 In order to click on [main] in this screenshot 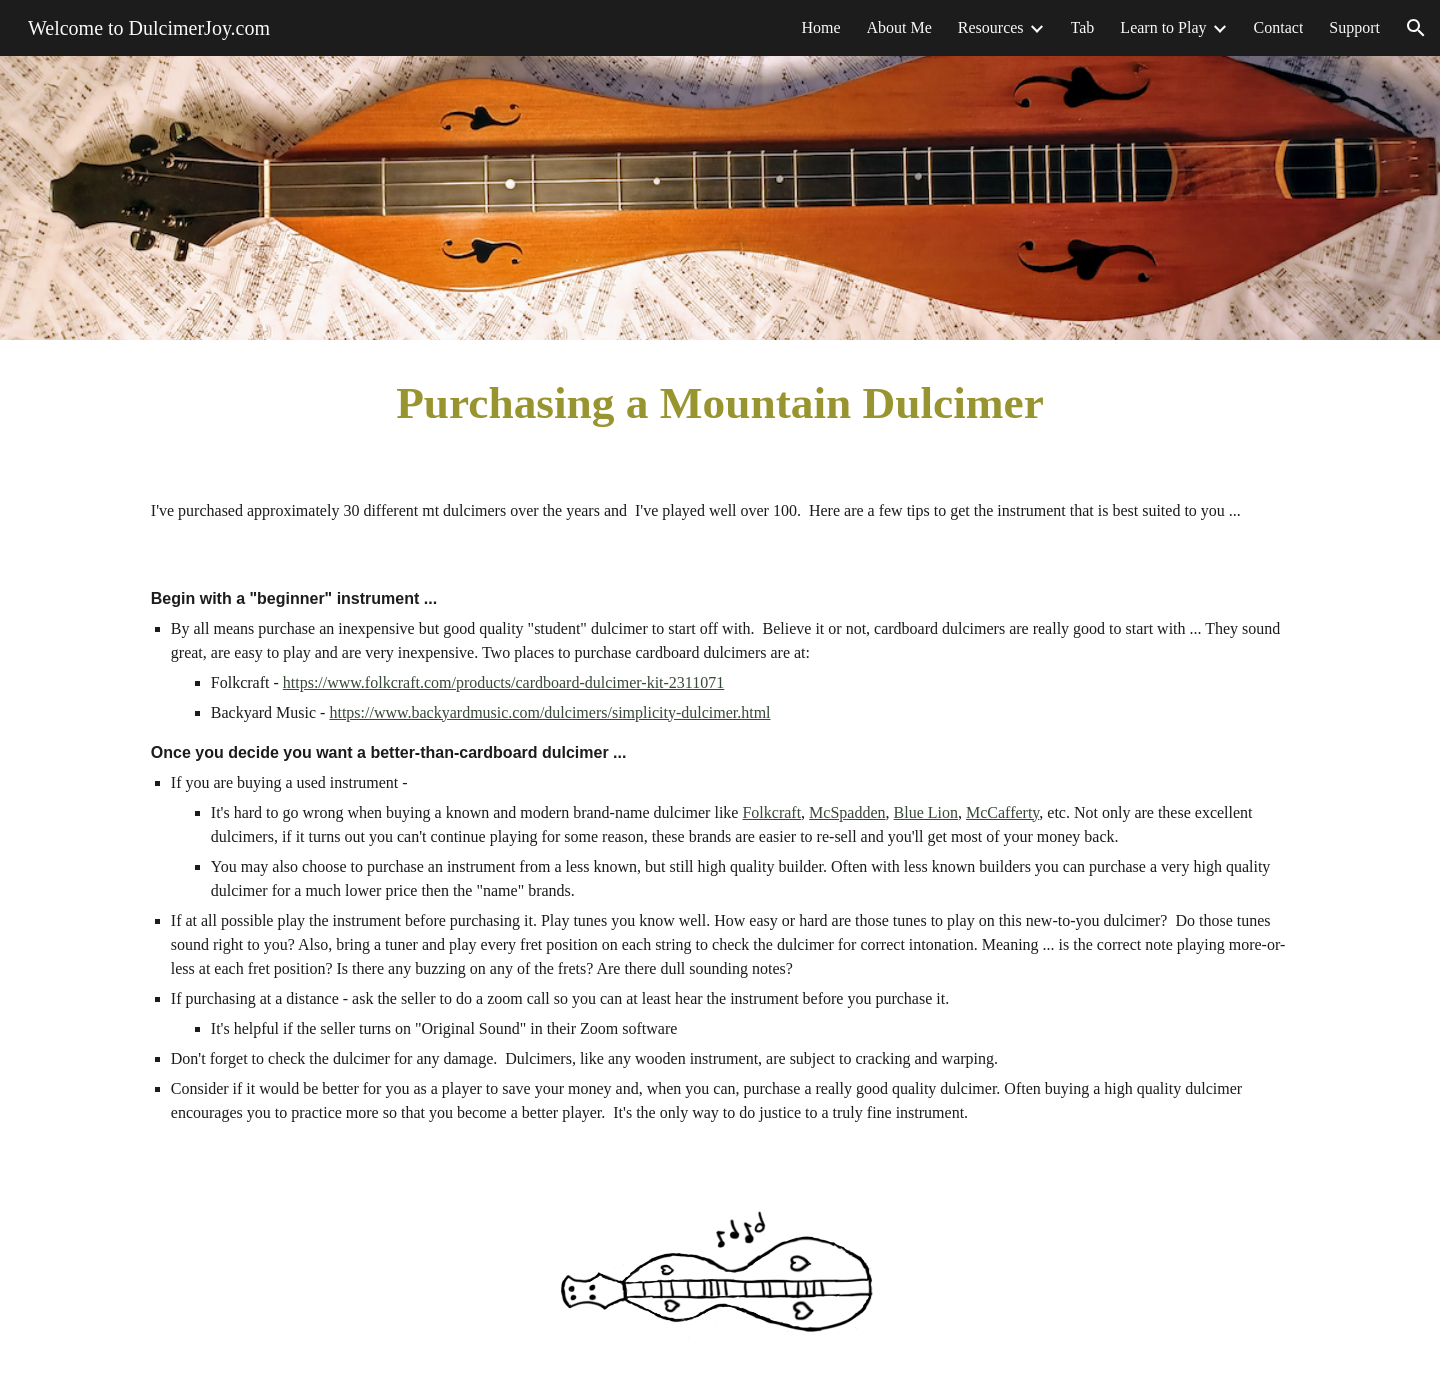, I will do `click(720, 403)`.